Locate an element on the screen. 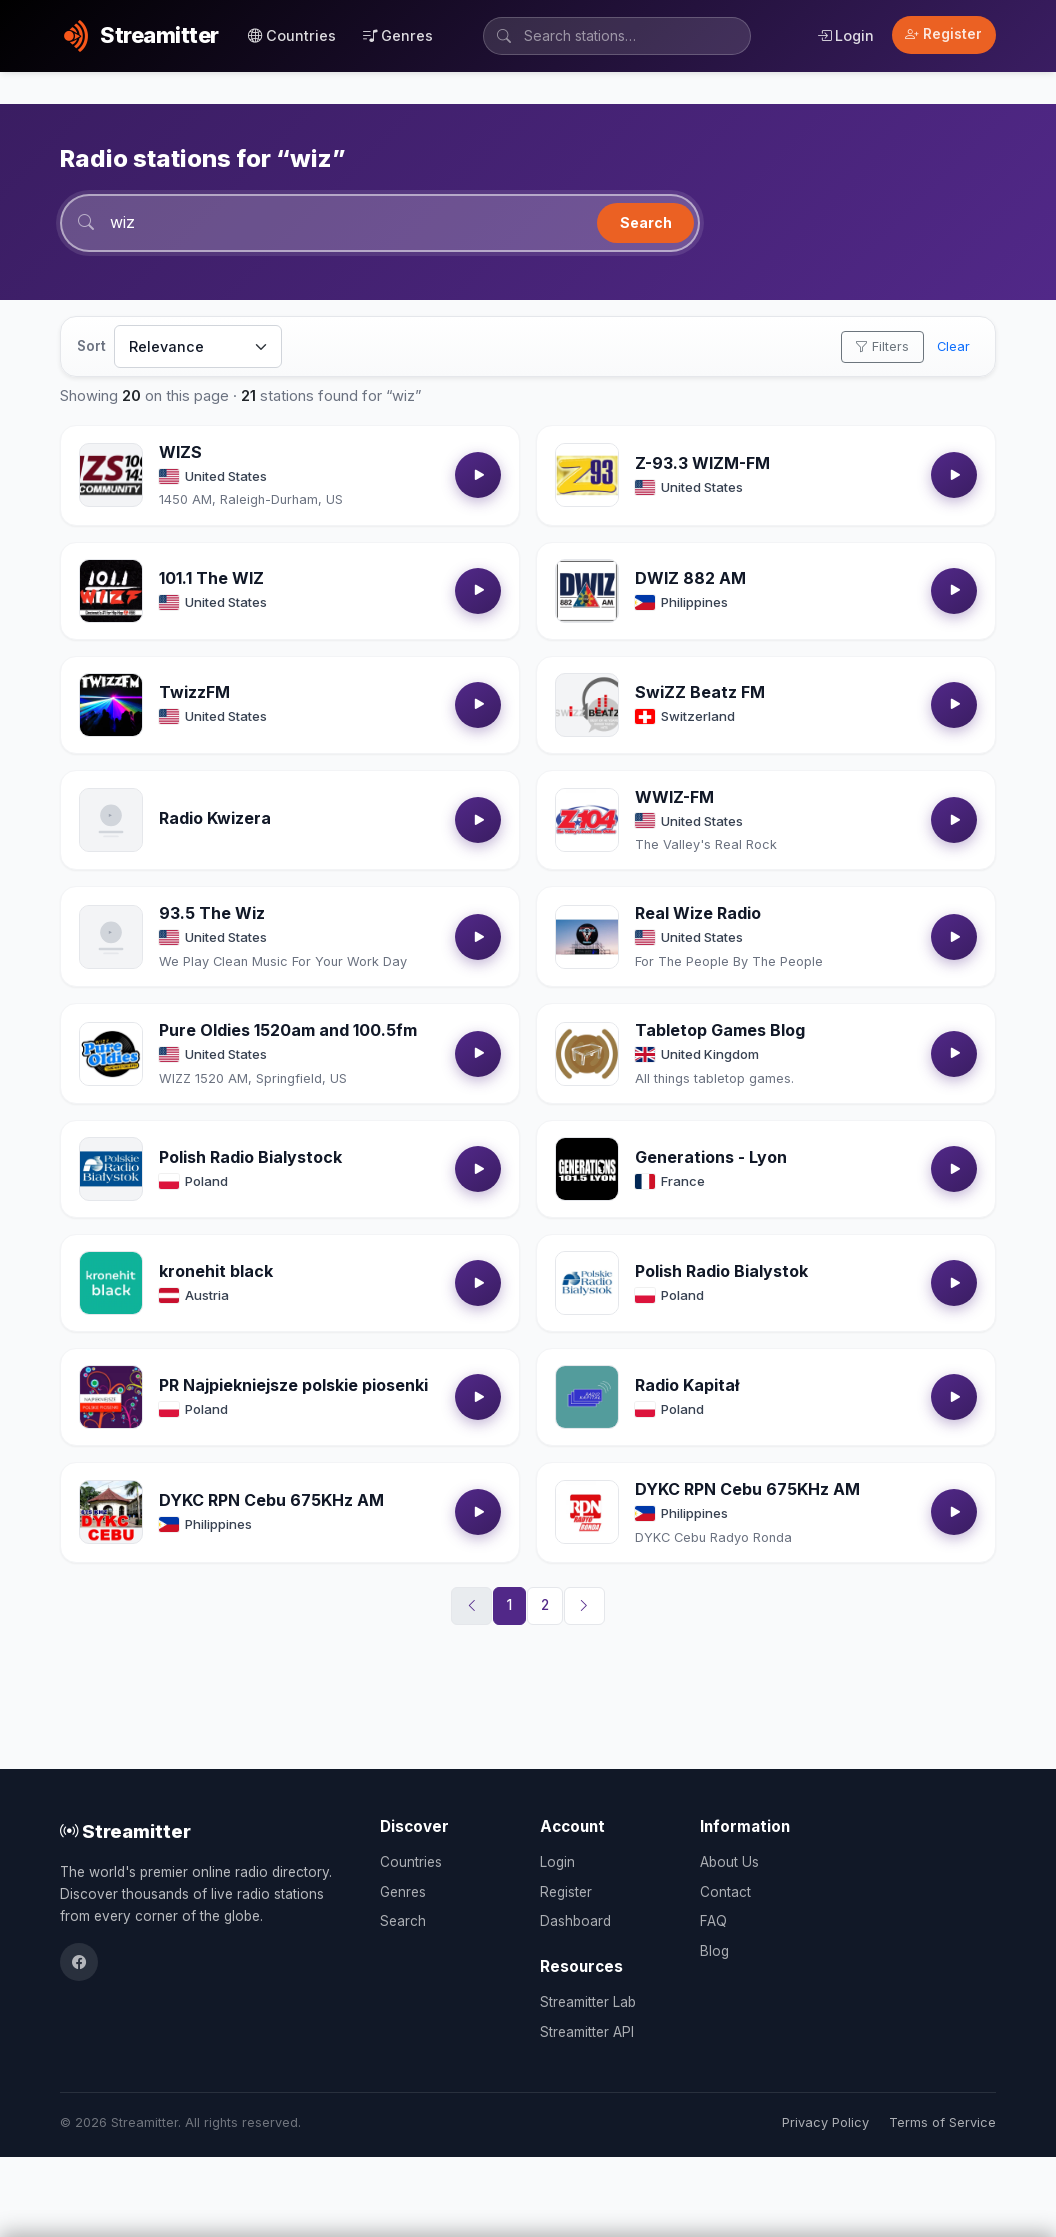  DYKC RPN Cebu 675KHz AM is located at coordinates (271, 1500).